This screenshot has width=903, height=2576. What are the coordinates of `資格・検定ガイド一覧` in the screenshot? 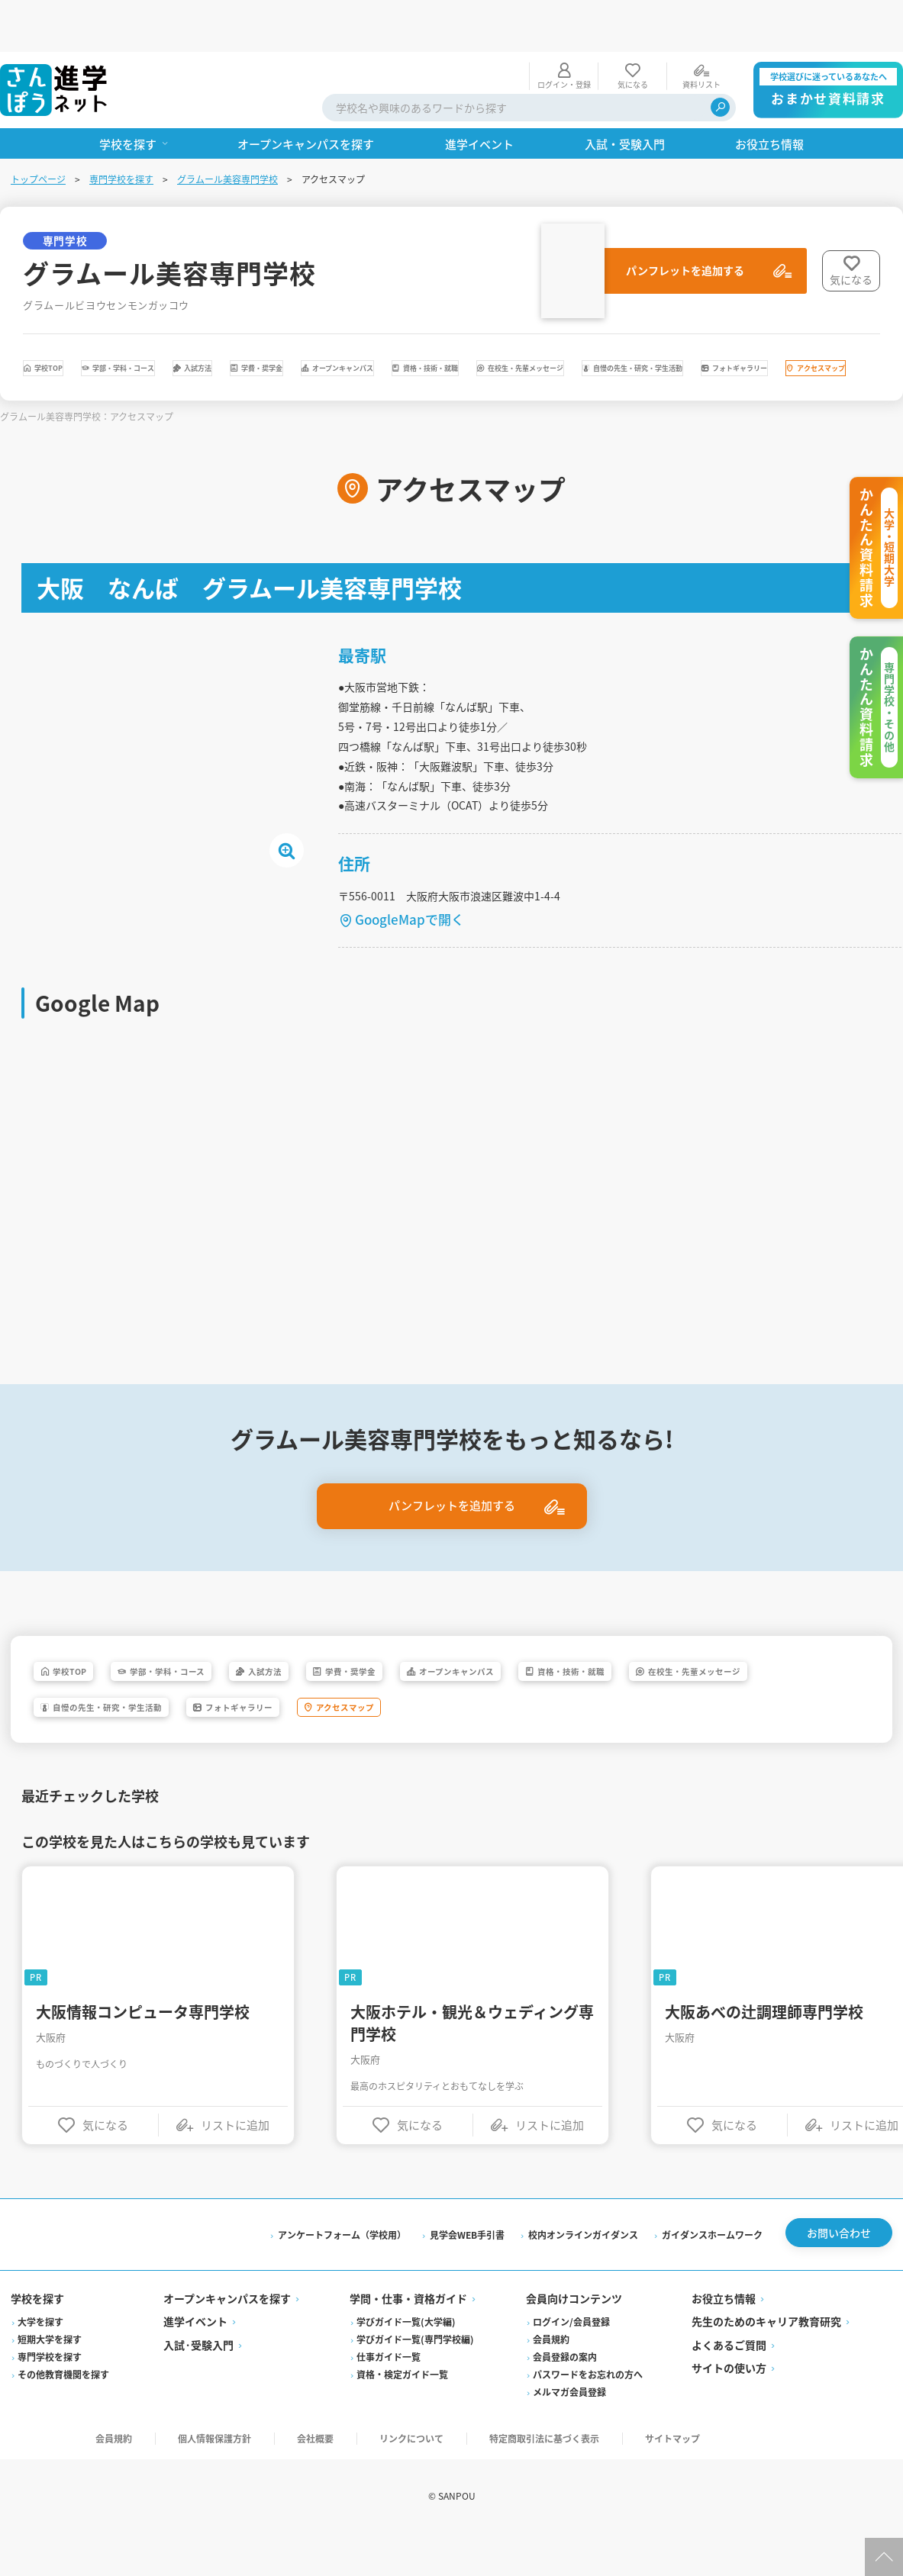 It's located at (403, 2414).